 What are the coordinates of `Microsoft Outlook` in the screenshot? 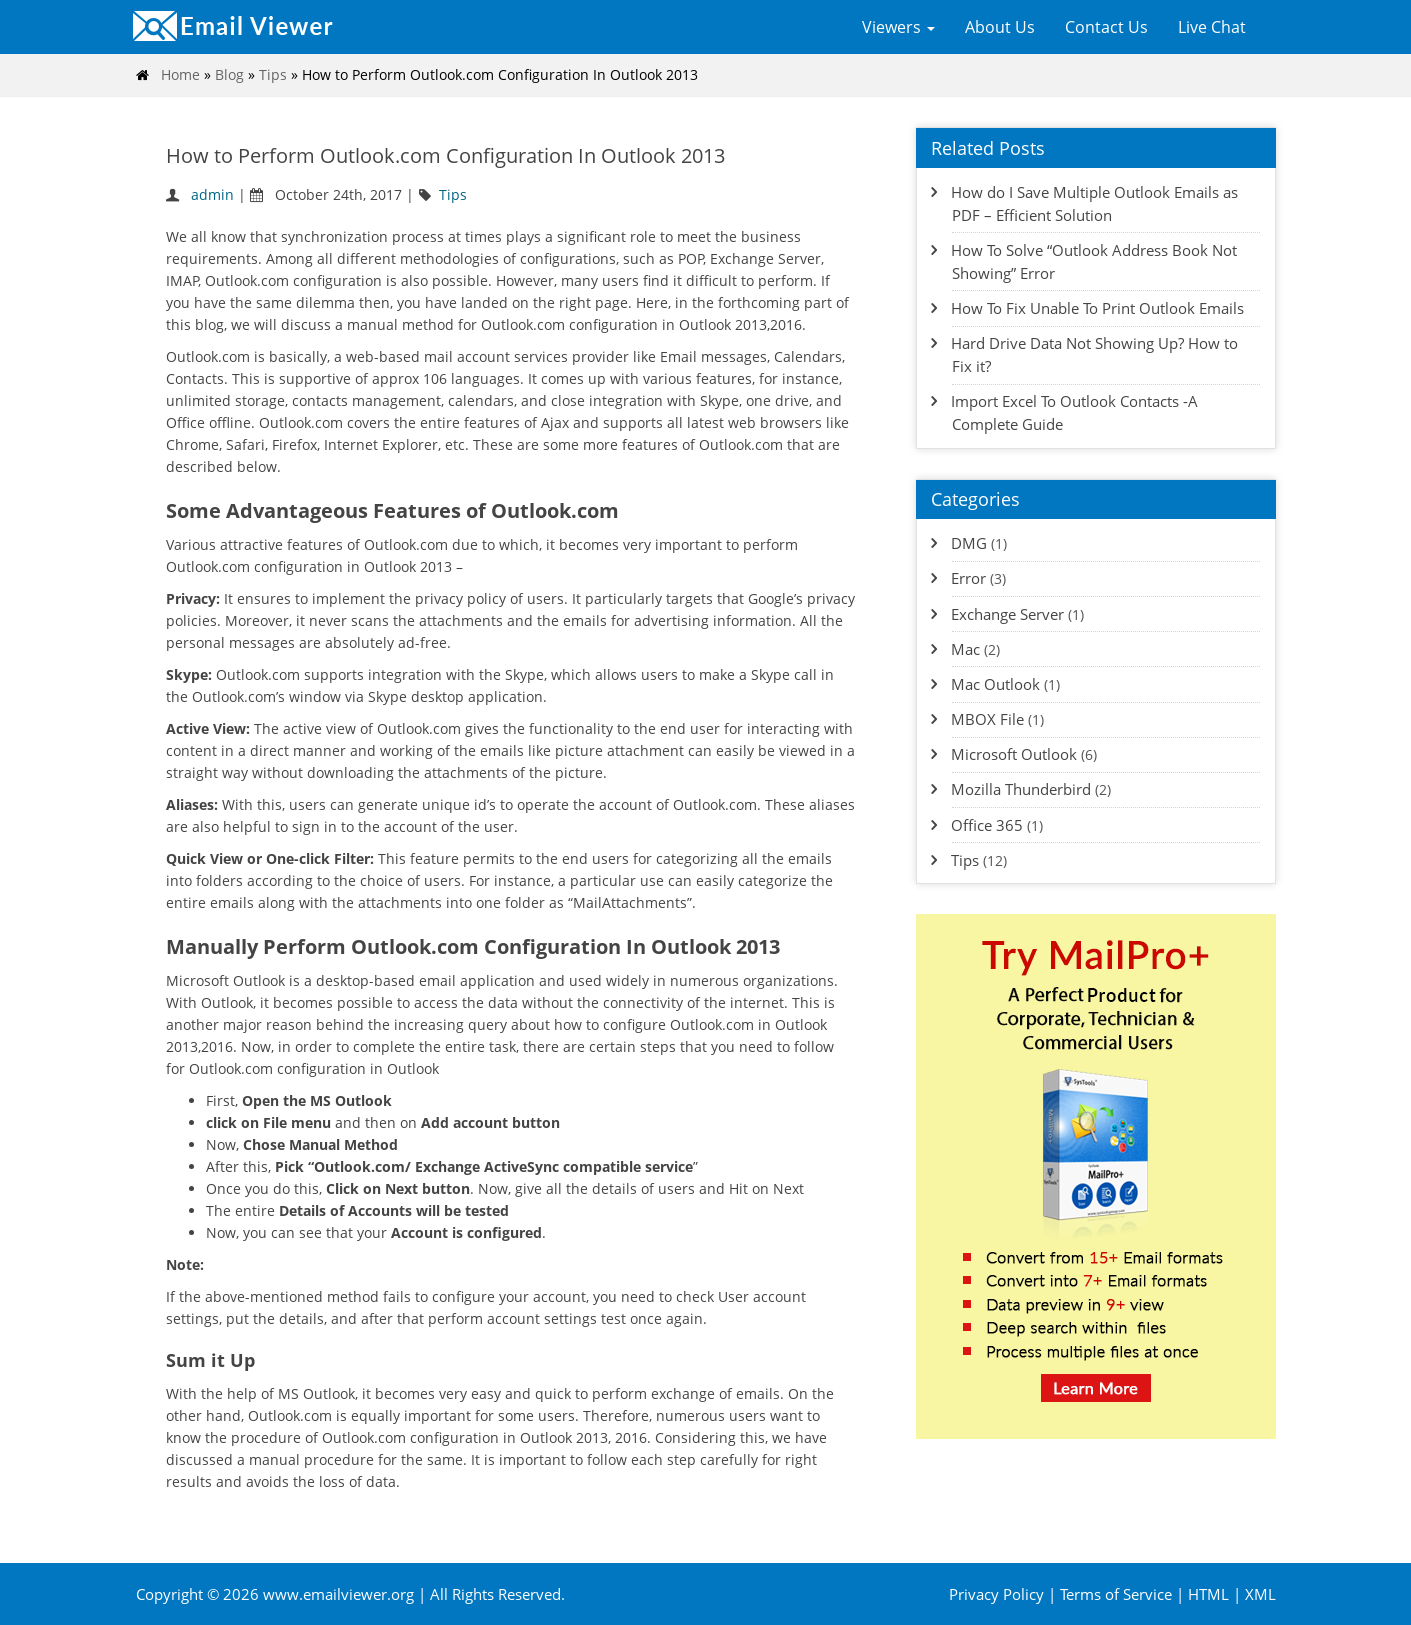 It's located at (1014, 754).